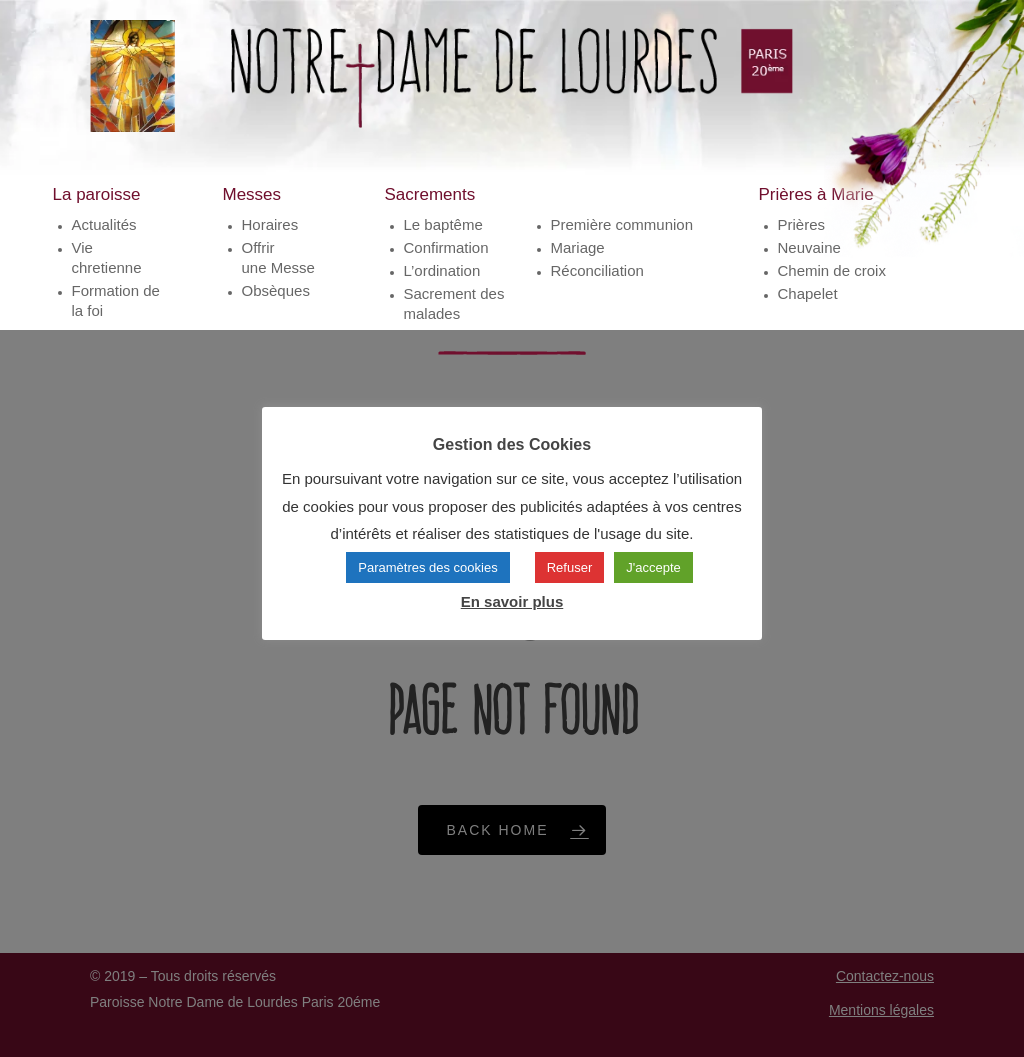  I want to click on Confirmation, so click(446, 247).